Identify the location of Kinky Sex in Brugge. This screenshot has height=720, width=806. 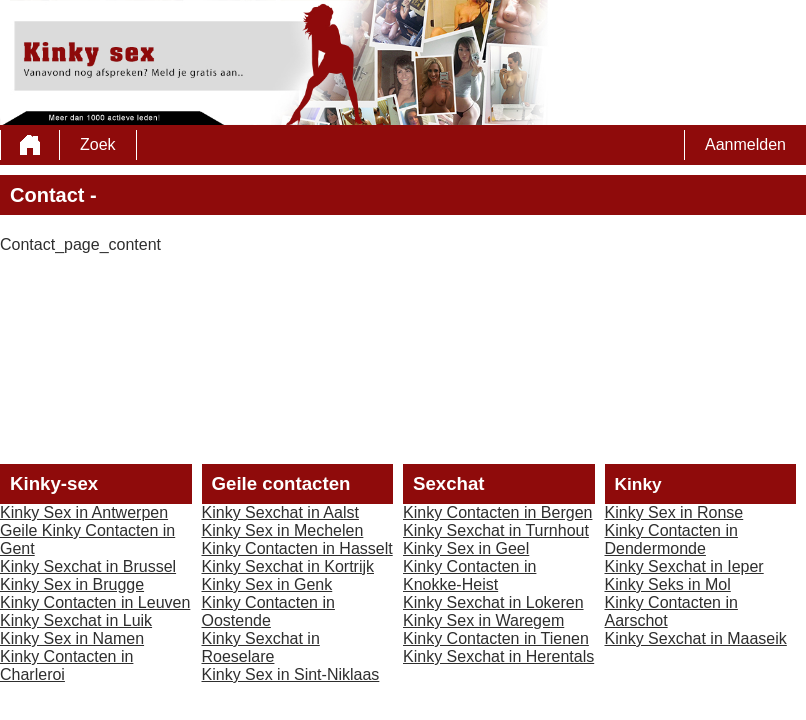
(72, 584).